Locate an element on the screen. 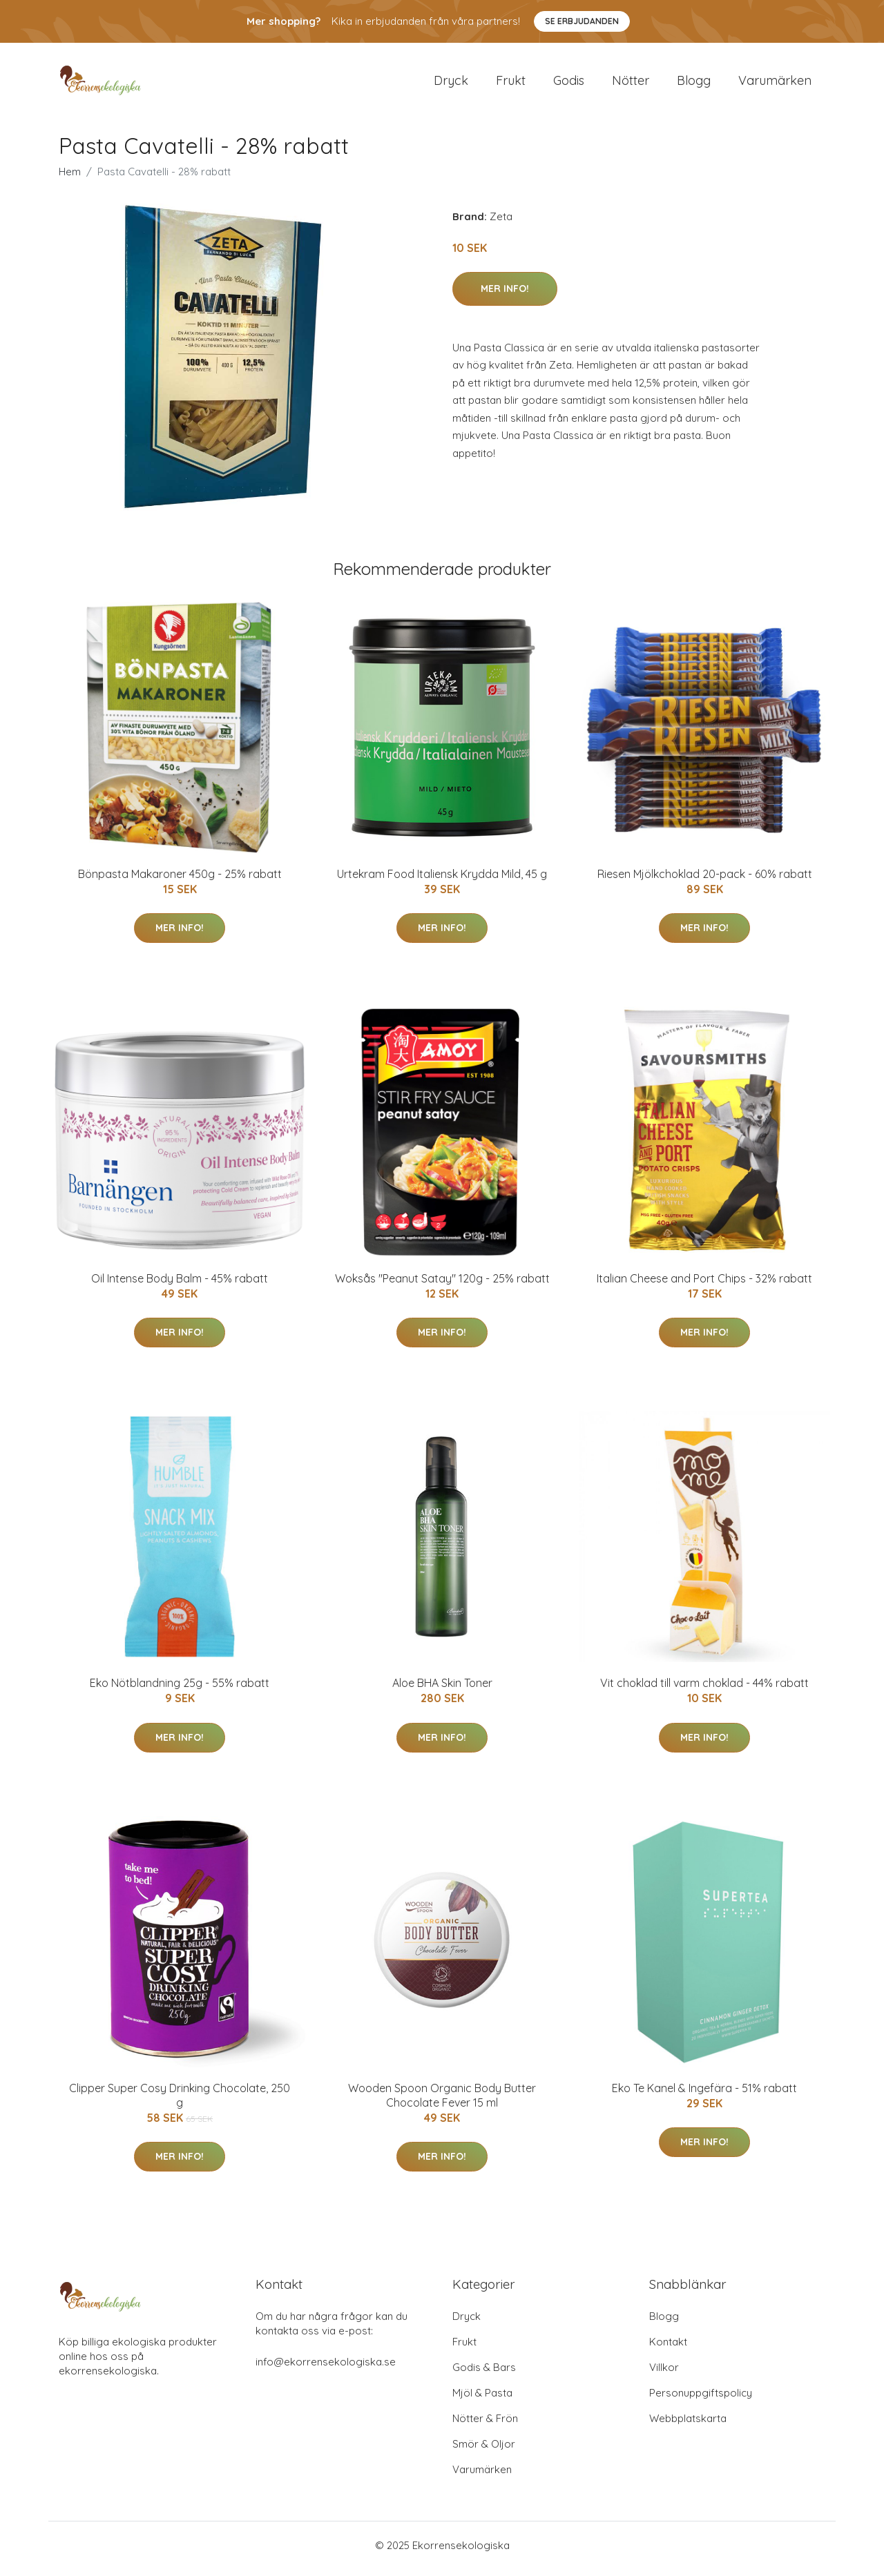 This screenshot has height=2576, width=884. Dryck is located at coordinates (451, 84).